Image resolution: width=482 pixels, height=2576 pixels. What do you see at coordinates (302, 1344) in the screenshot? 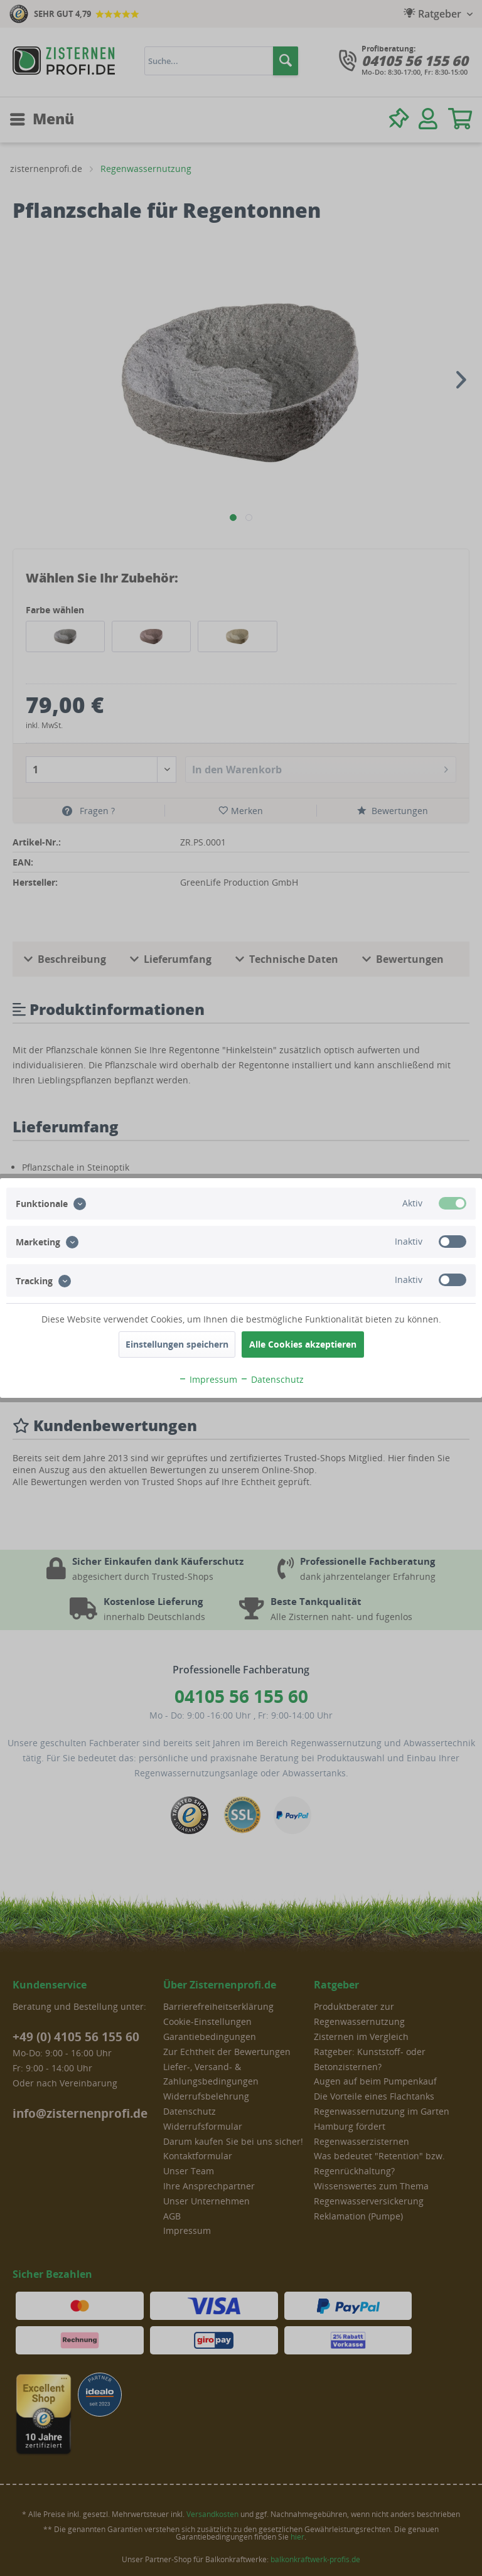
I see `Alle Cookies akzeptieren` at bounding box center [302, 1344].